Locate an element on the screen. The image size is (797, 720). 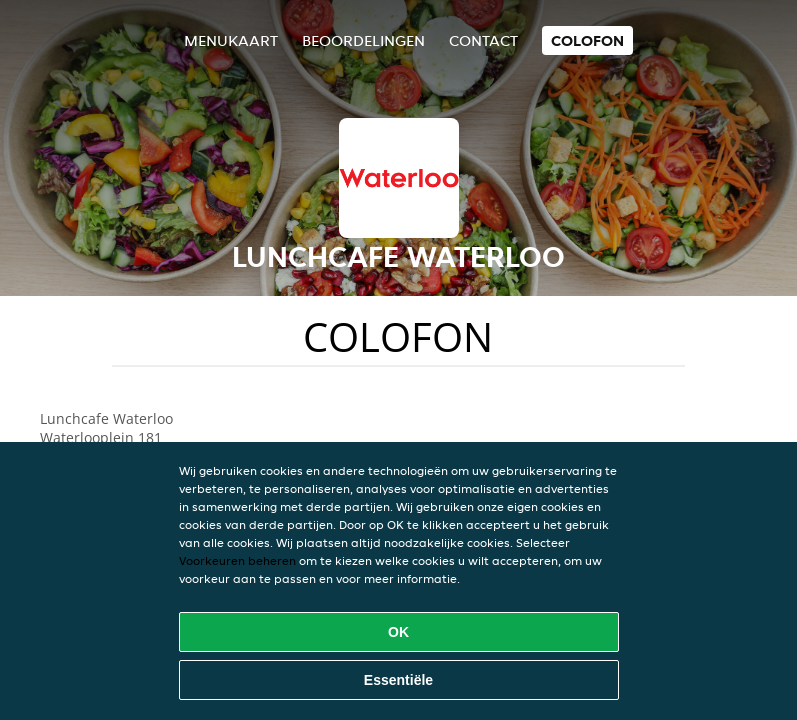
colofon is located at coordinates (587, 40).